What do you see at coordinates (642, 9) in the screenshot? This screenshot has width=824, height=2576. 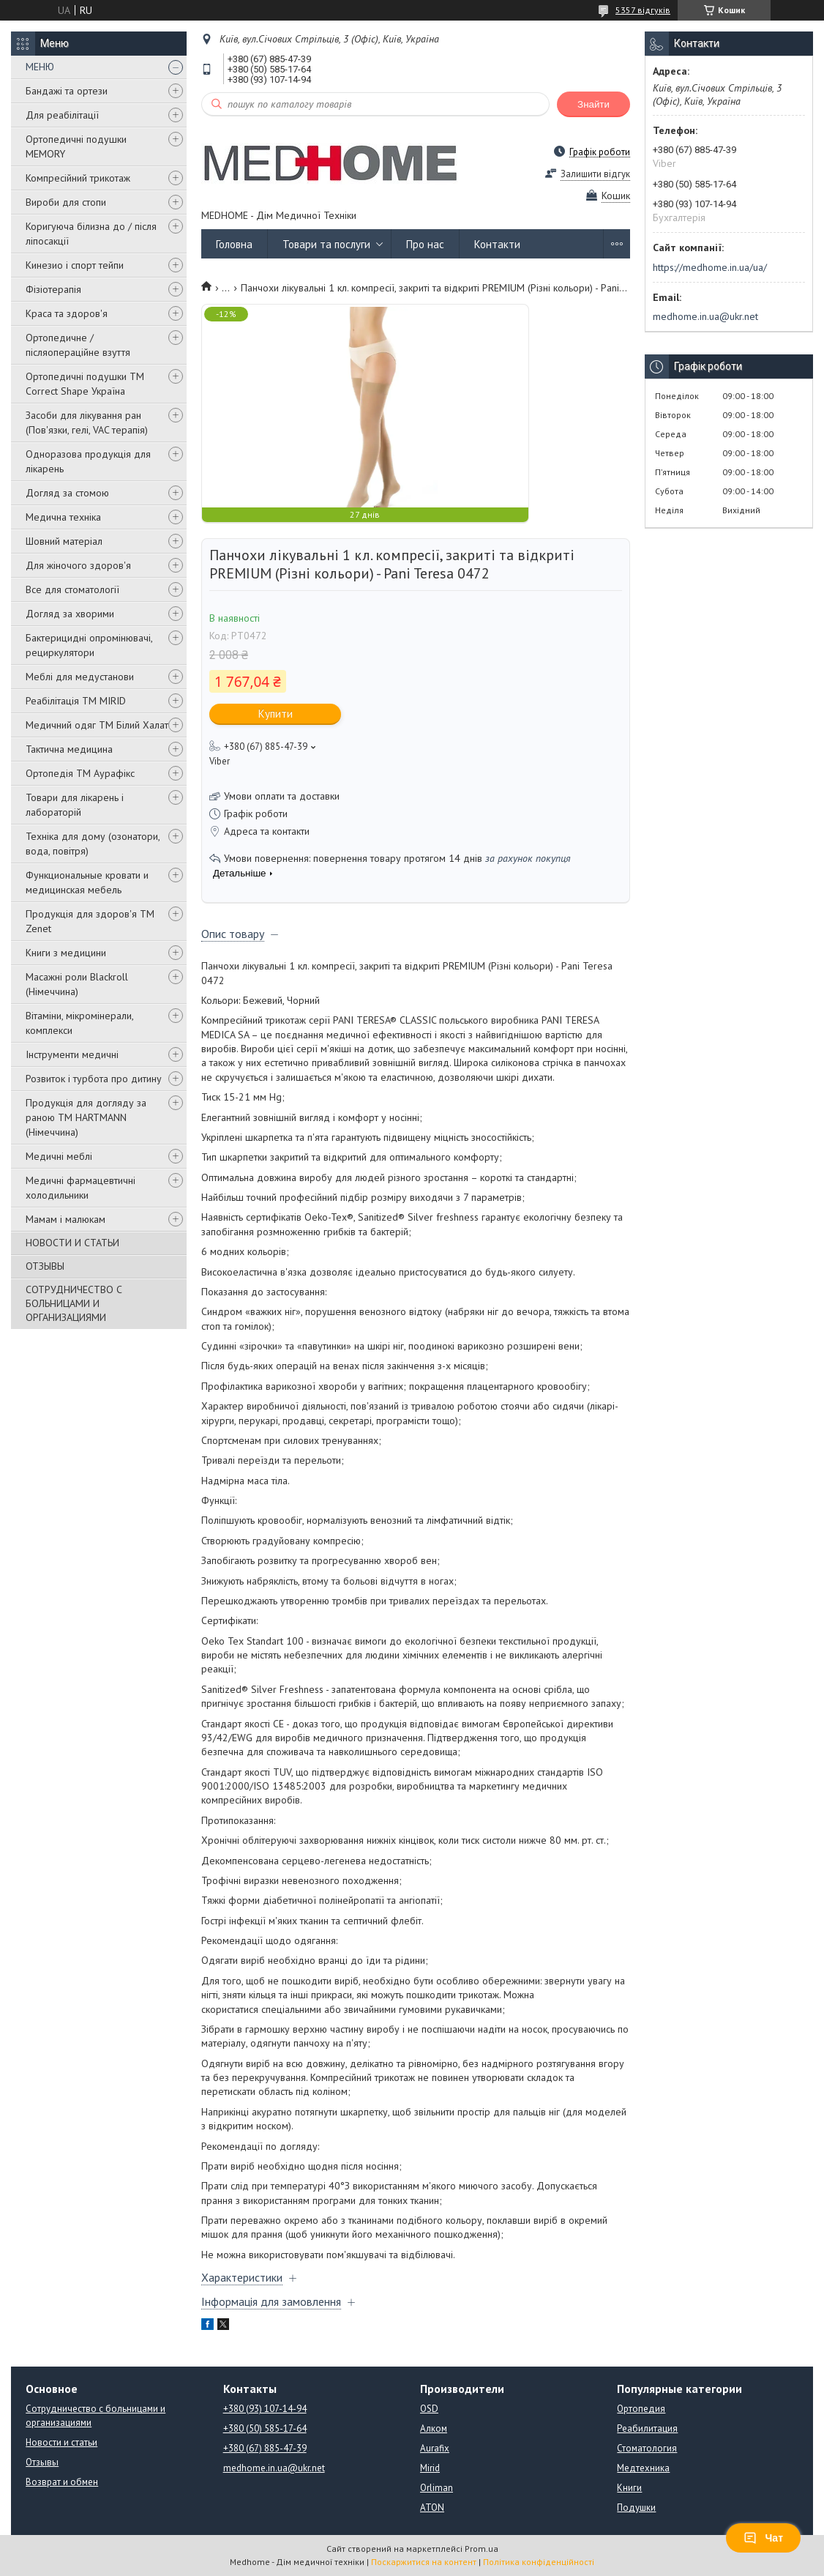 I see `5357 відгуків` at bounding box center [642, 9].